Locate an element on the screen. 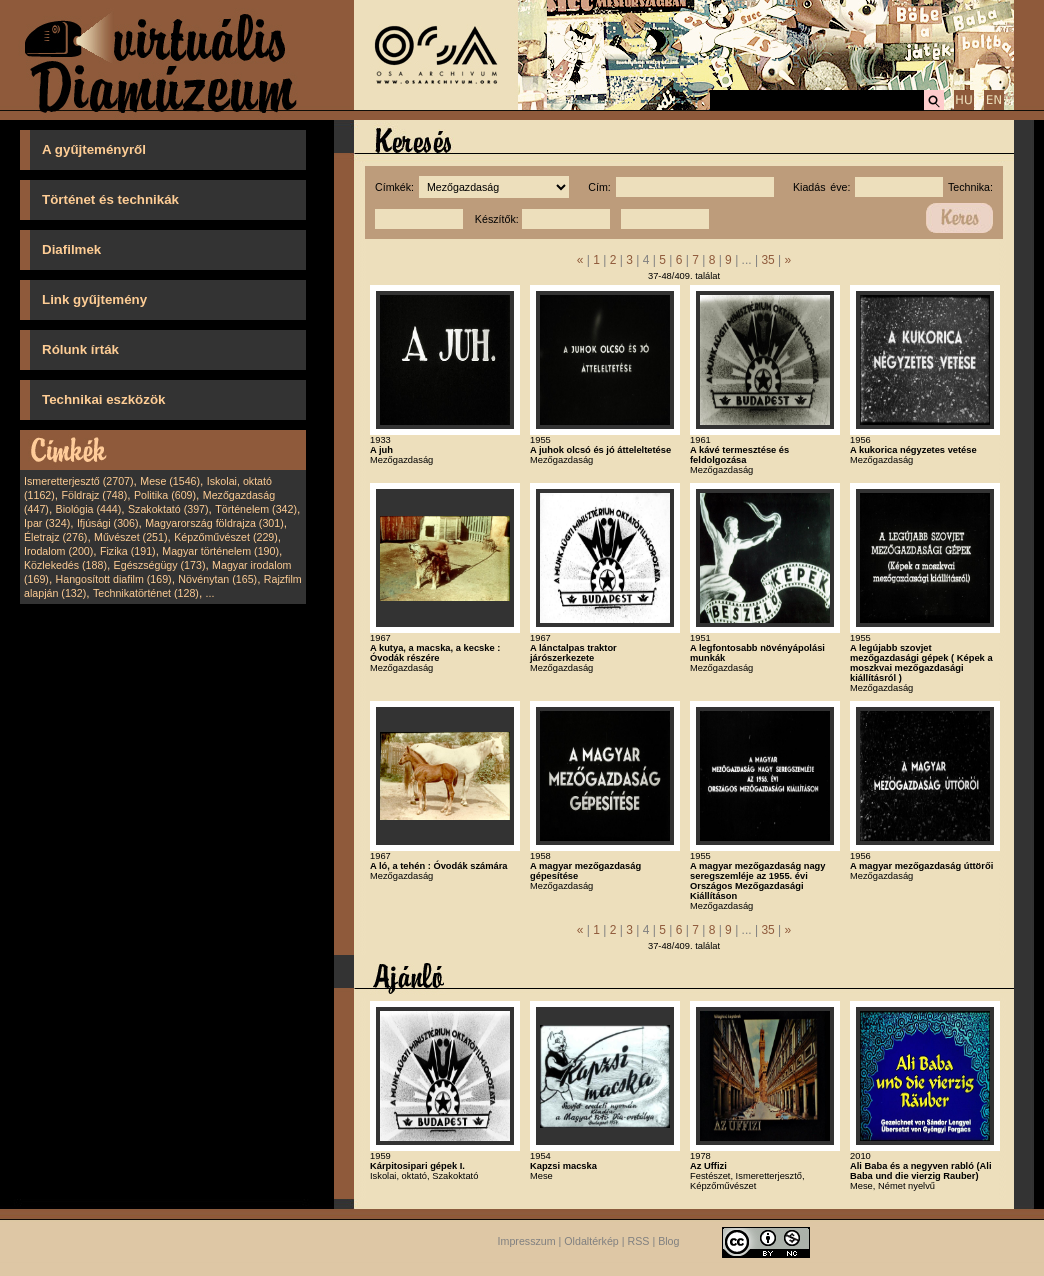  Egészségügy (173) is located at coordinates (160, 565).